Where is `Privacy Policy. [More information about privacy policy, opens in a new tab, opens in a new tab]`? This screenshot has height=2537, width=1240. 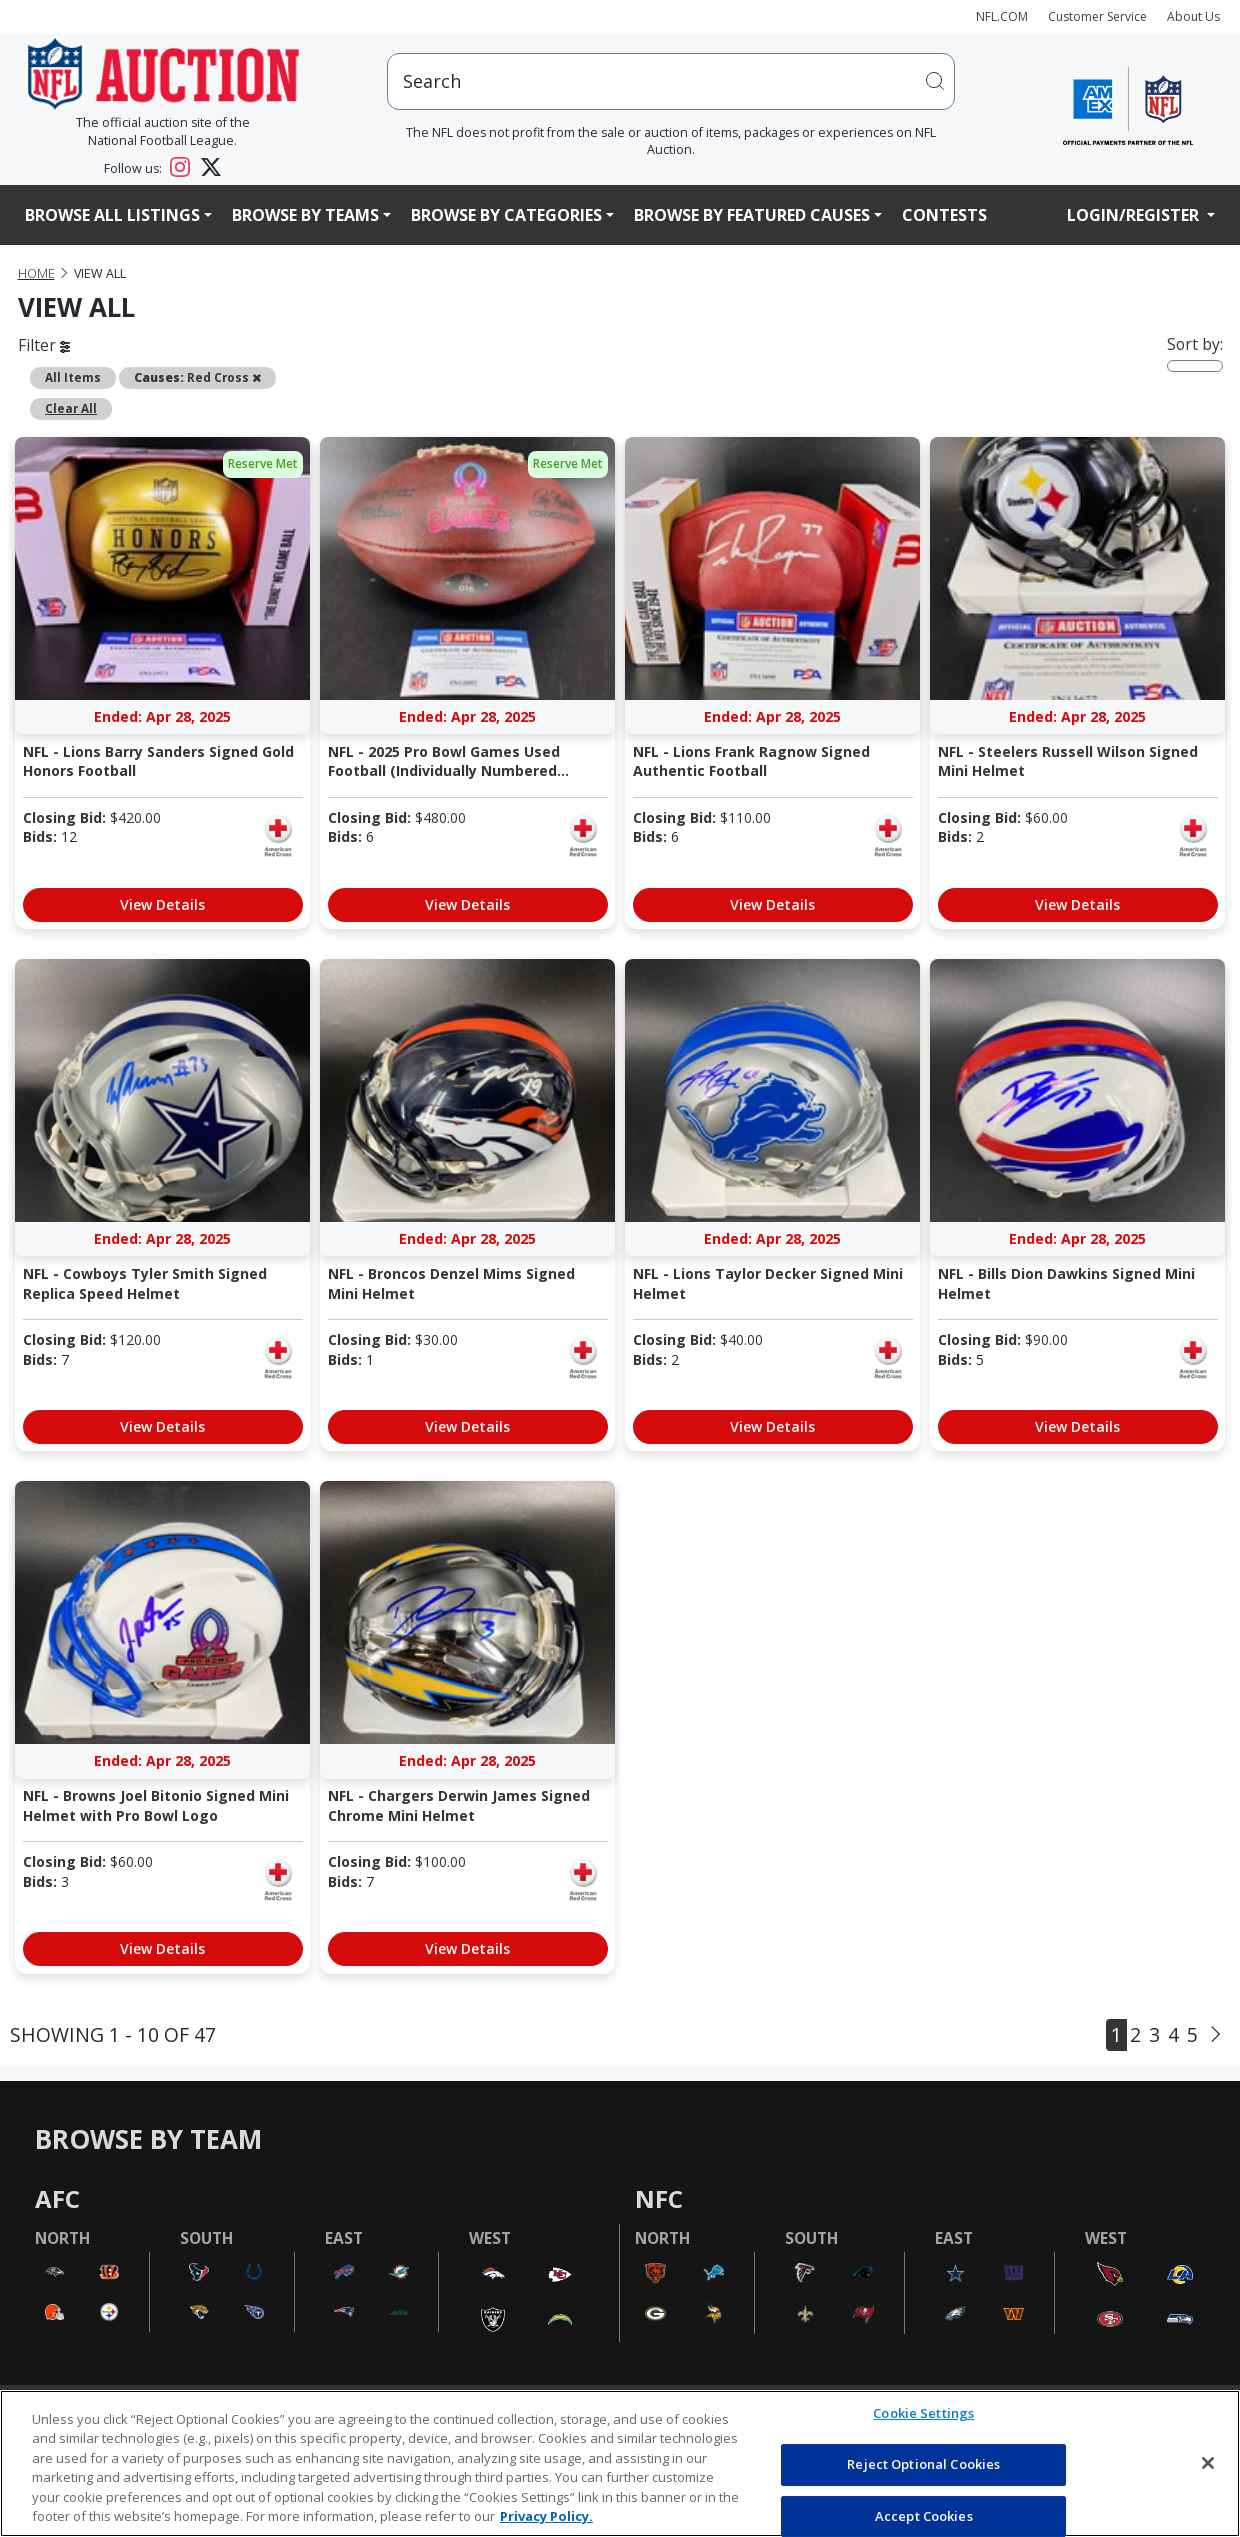
Privacy Policy. [More information about privacy policy, opens in a new tab, opens in a new tab] is located at coordinates (546, 2516).